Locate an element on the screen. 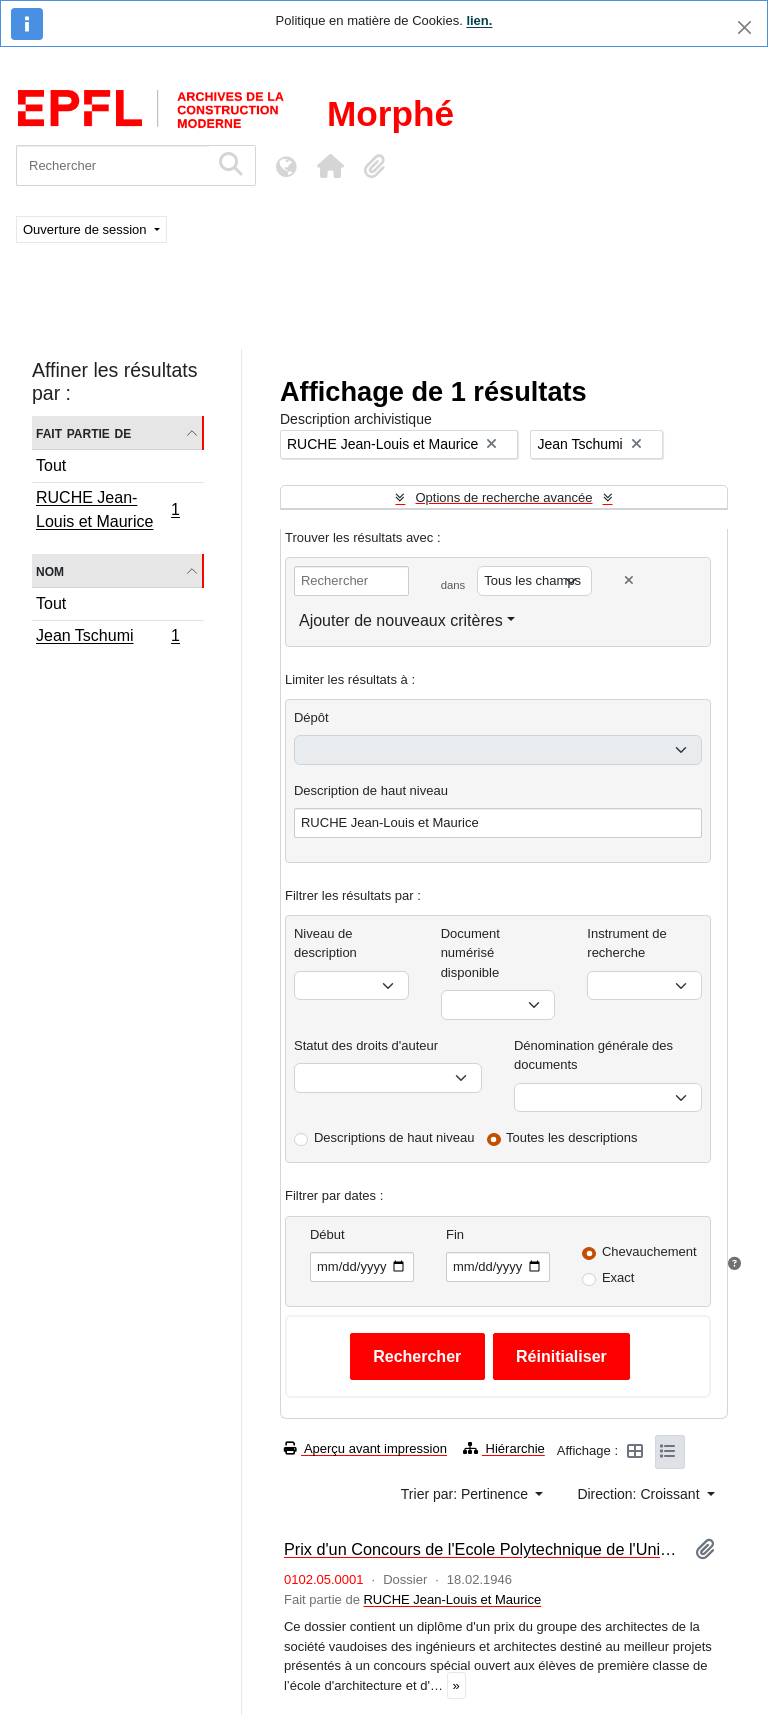  Tout is located at coordinates (51, 465).